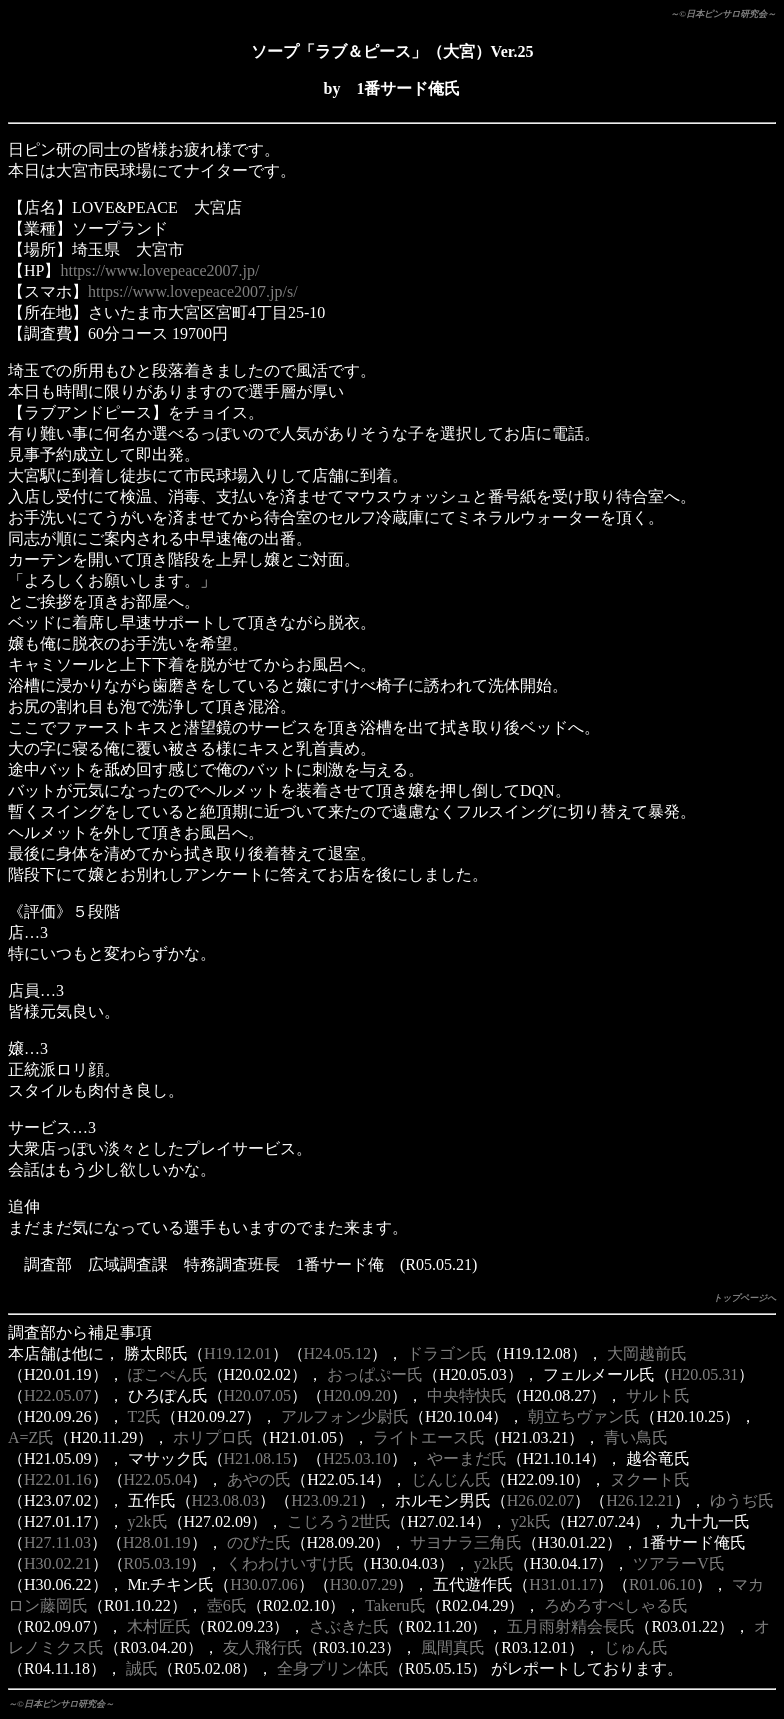  What do you see at coordinates (345, 1416) in the screenshot?
I see `アルフォン少尉氏` at bounding box center [345, 1416].